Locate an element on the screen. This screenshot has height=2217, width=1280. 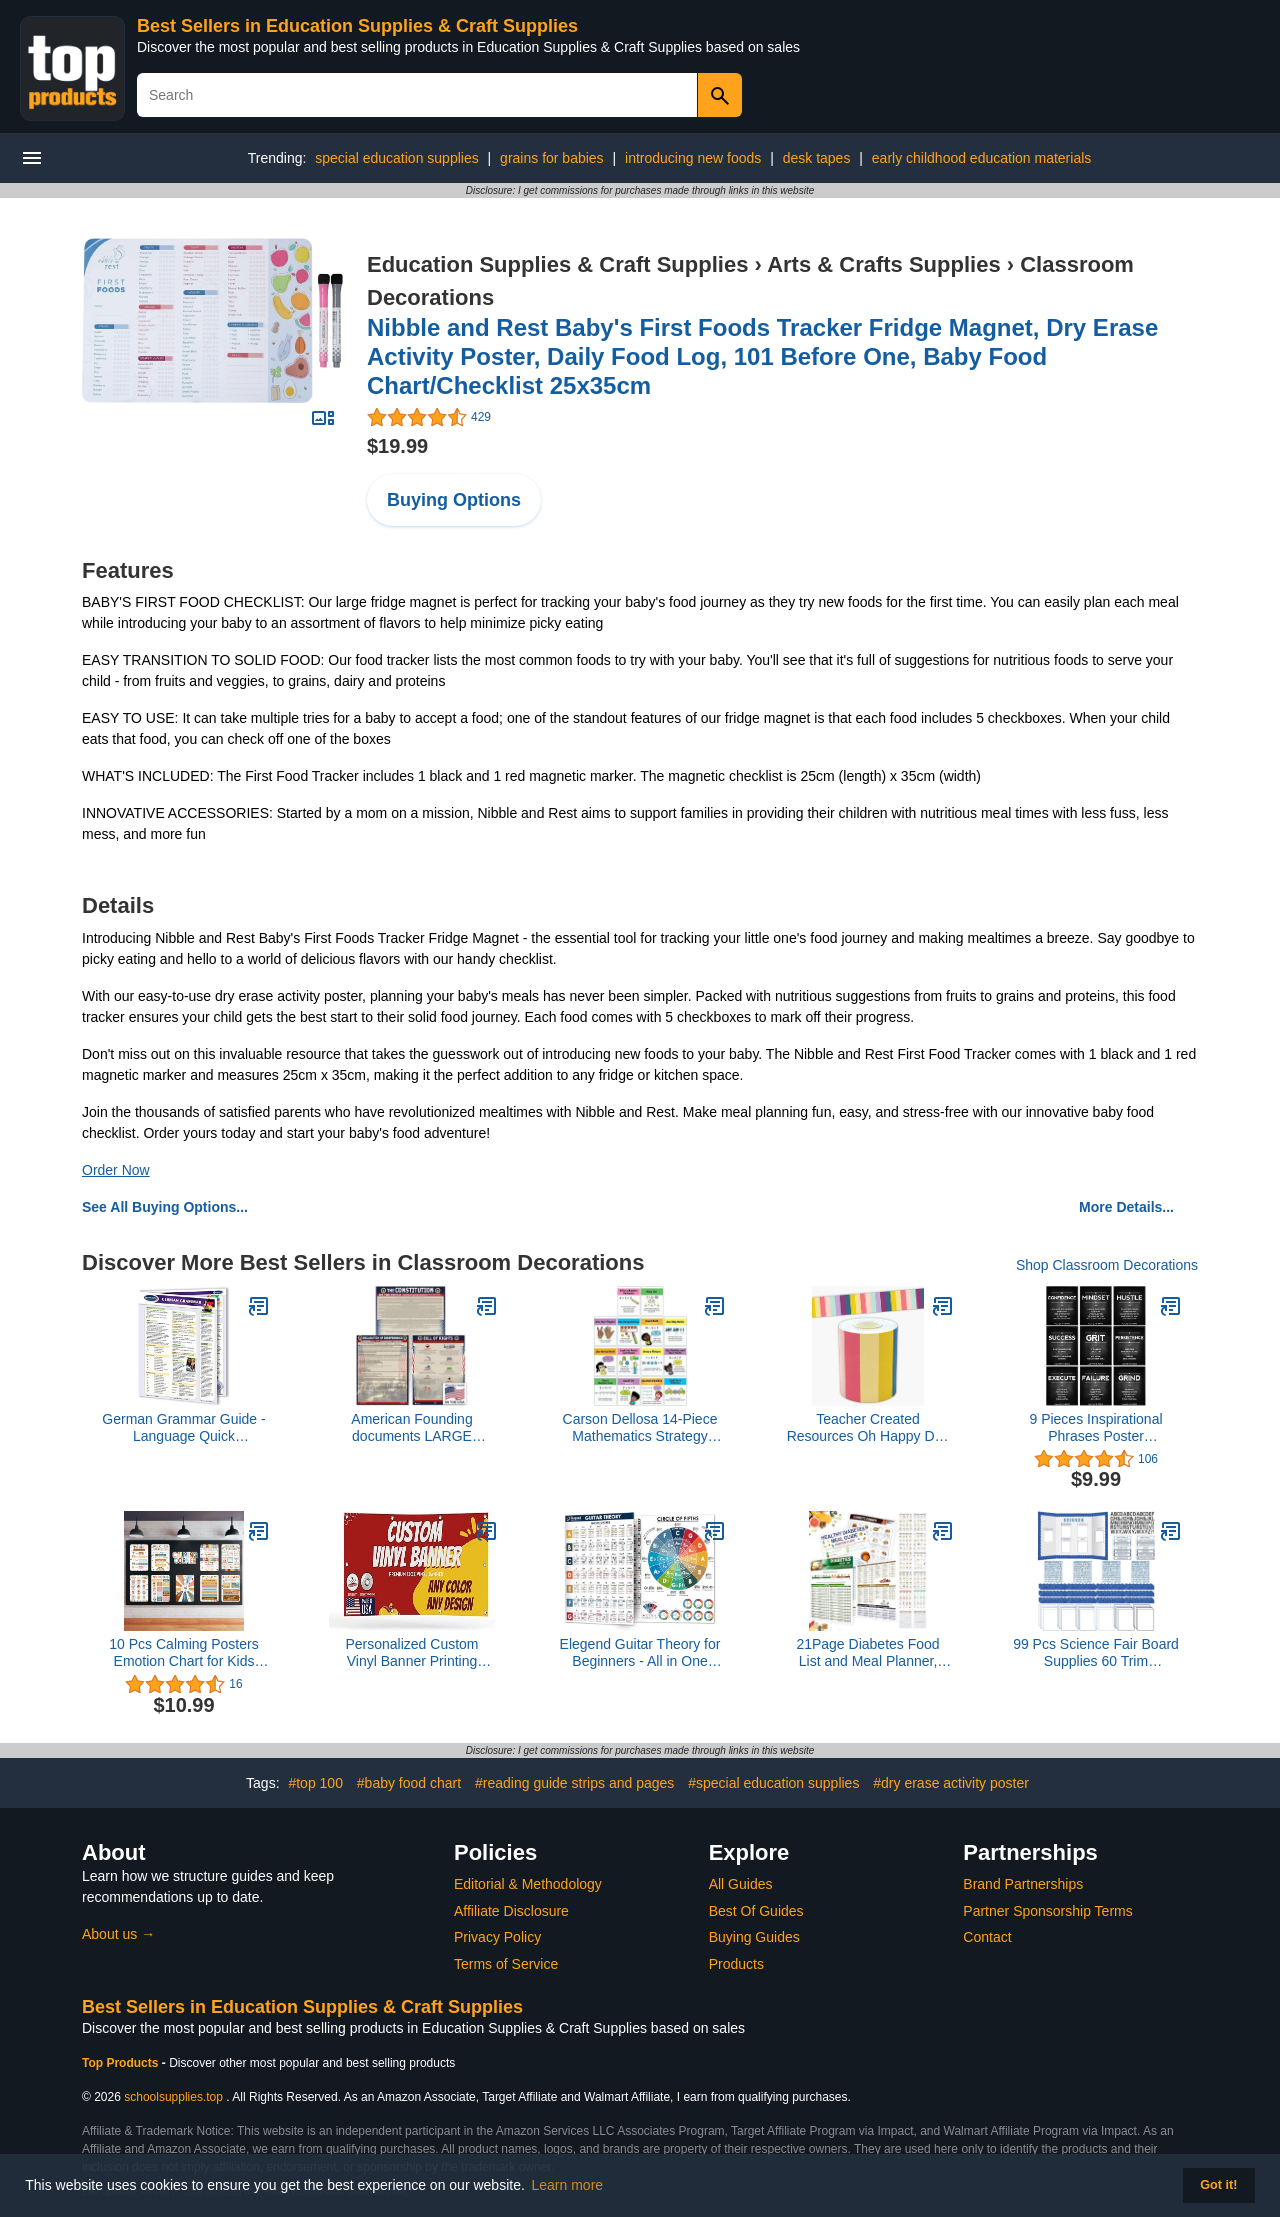
grains for babies is located at coordinates (552, 158).